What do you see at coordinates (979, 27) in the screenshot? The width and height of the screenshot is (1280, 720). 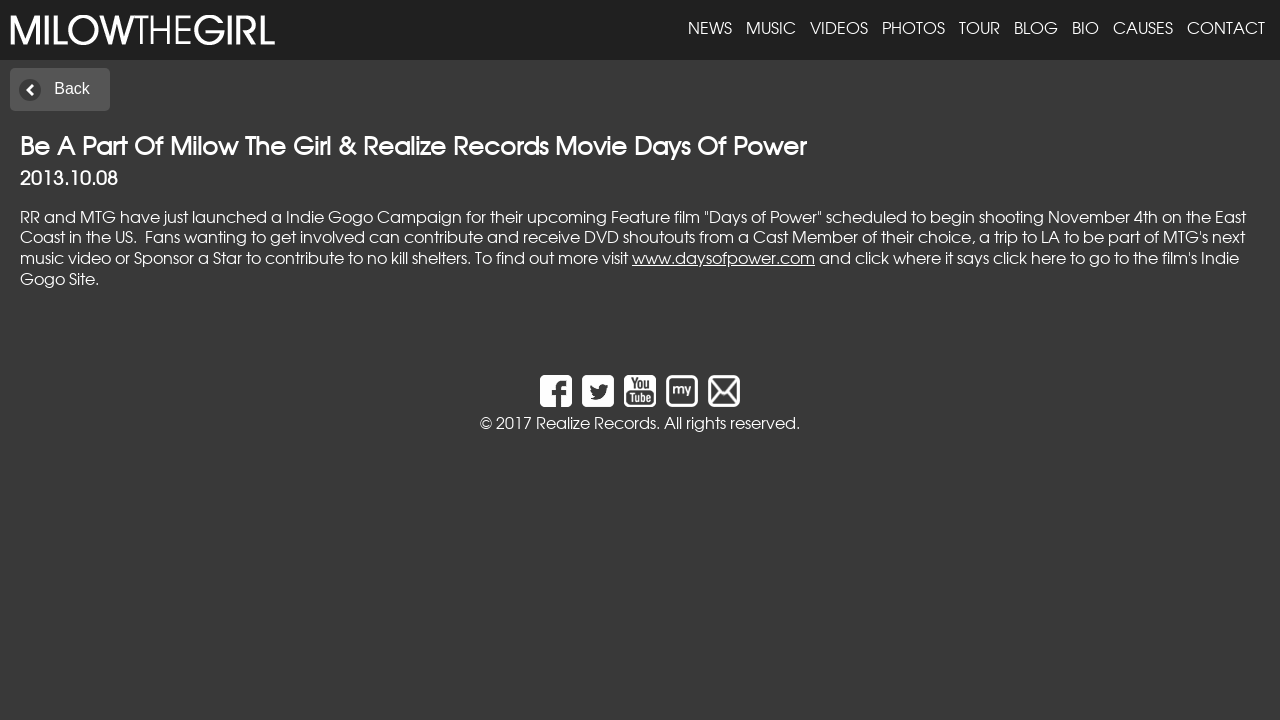 I see `Tour` at bounding box center [979, 27].